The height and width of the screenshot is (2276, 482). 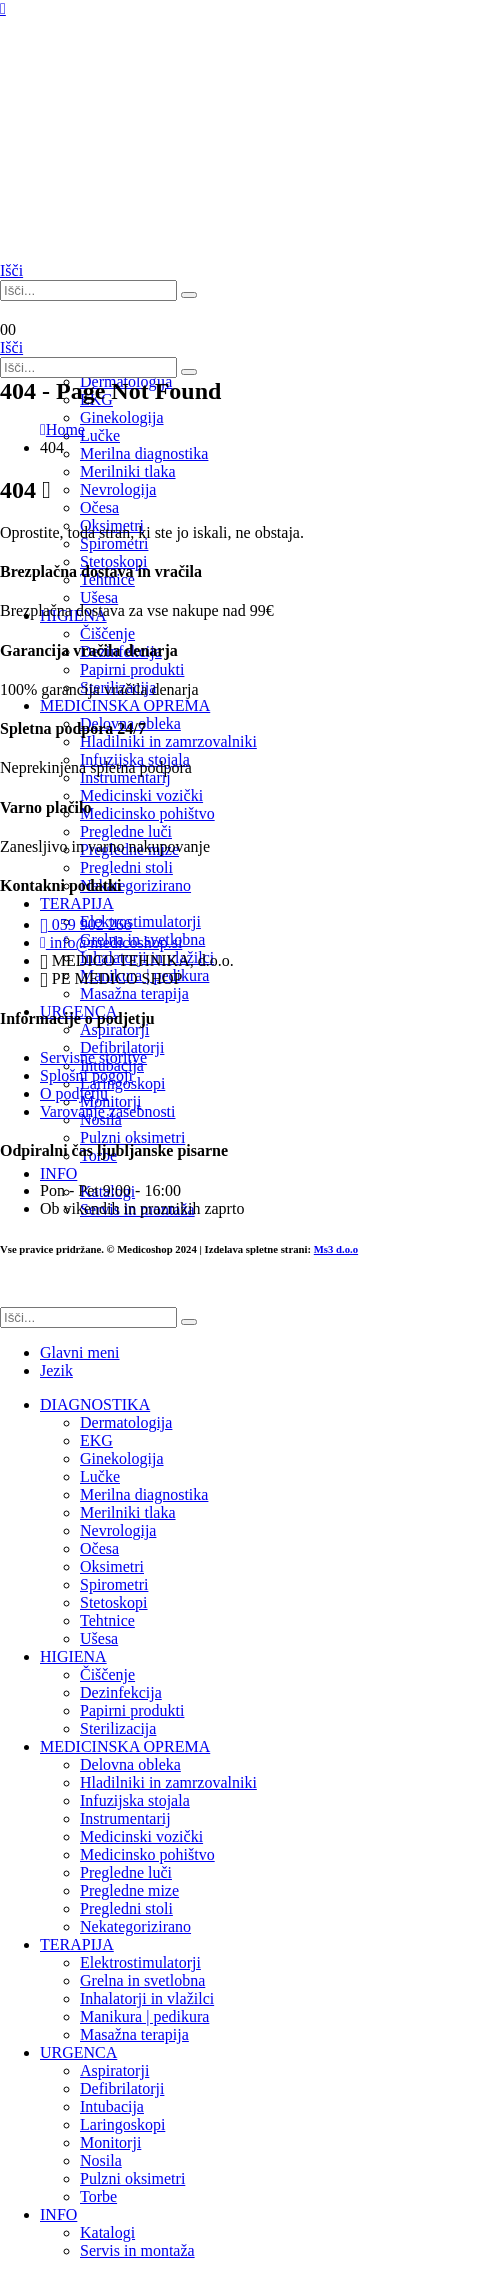 What do you see at coordinates (112, 1566) in the screenshot?
I see `Oksimetri` at bounding box center [112, 1566].